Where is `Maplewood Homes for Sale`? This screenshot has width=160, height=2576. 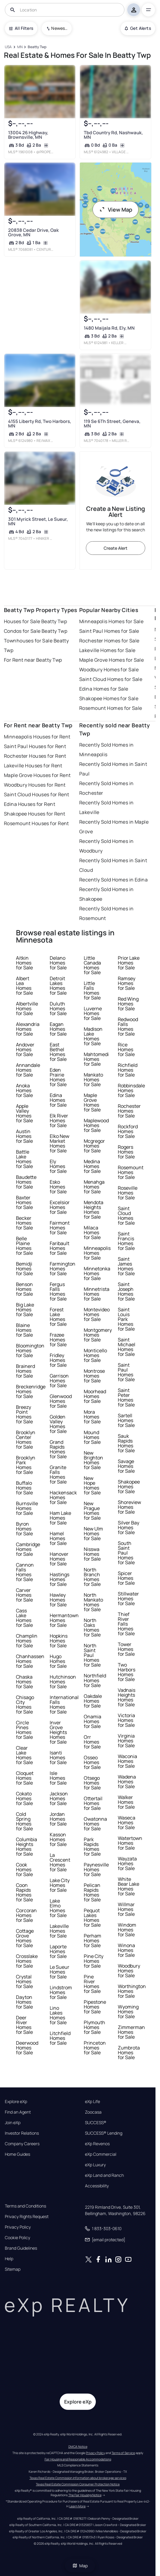
Maplewood Homes for Sale is located at coordinates (96, 1125).